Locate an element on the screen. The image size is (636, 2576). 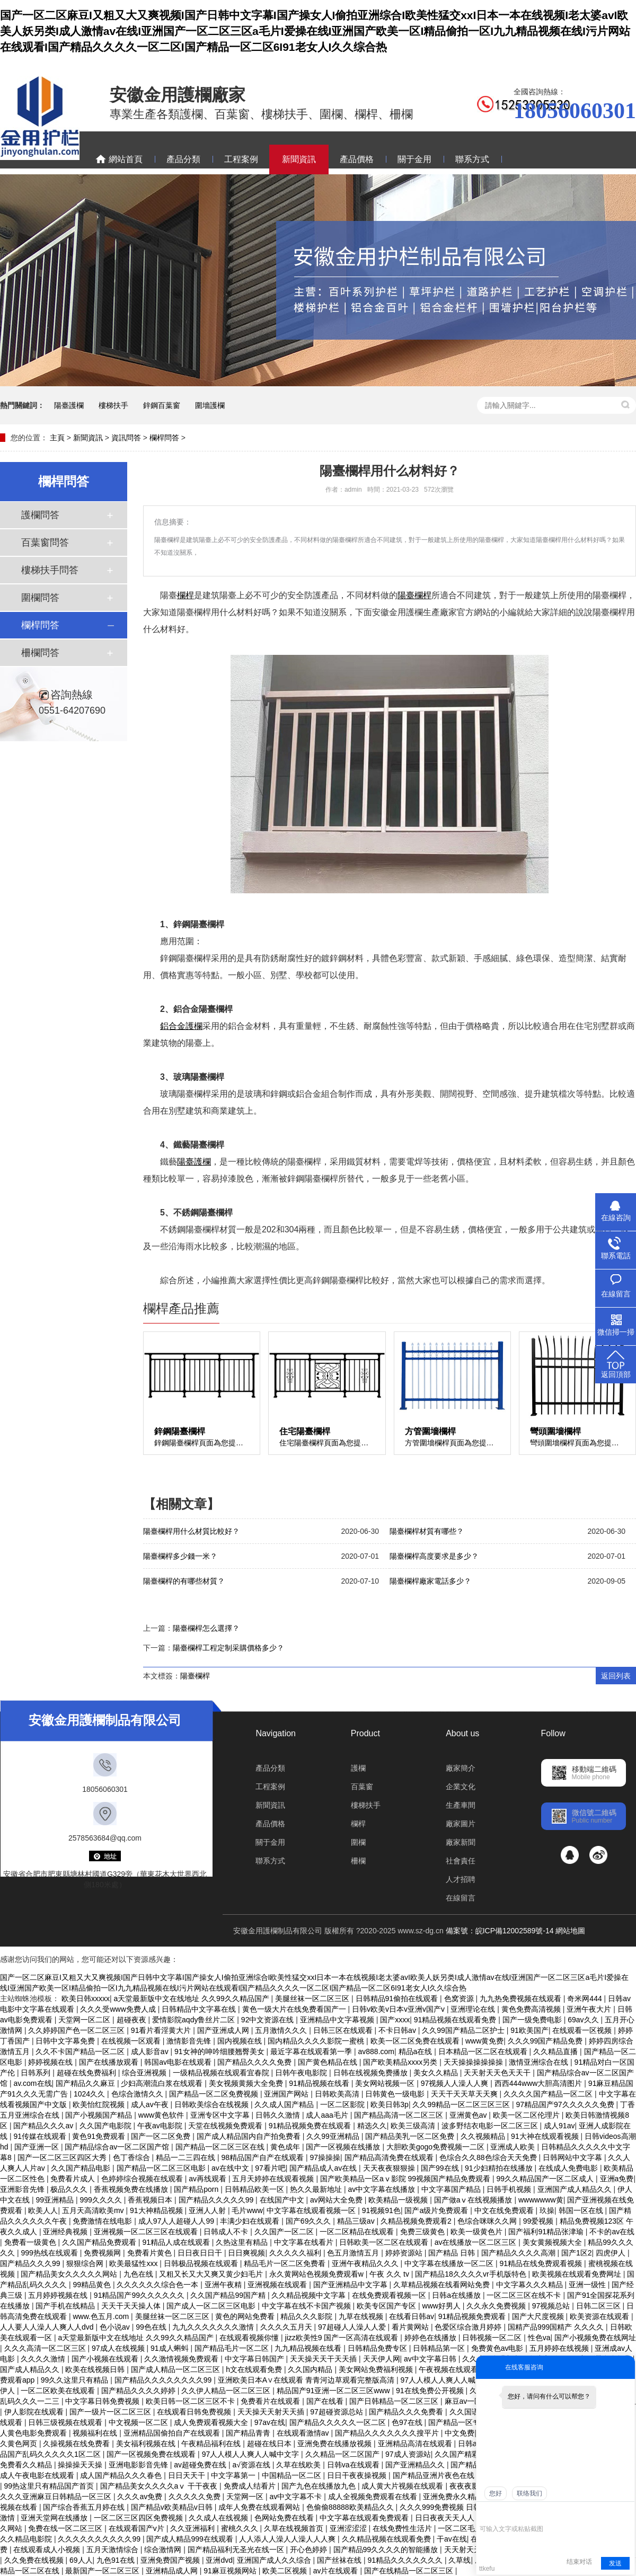
在線留言 is located at coordinates (460, 1898).